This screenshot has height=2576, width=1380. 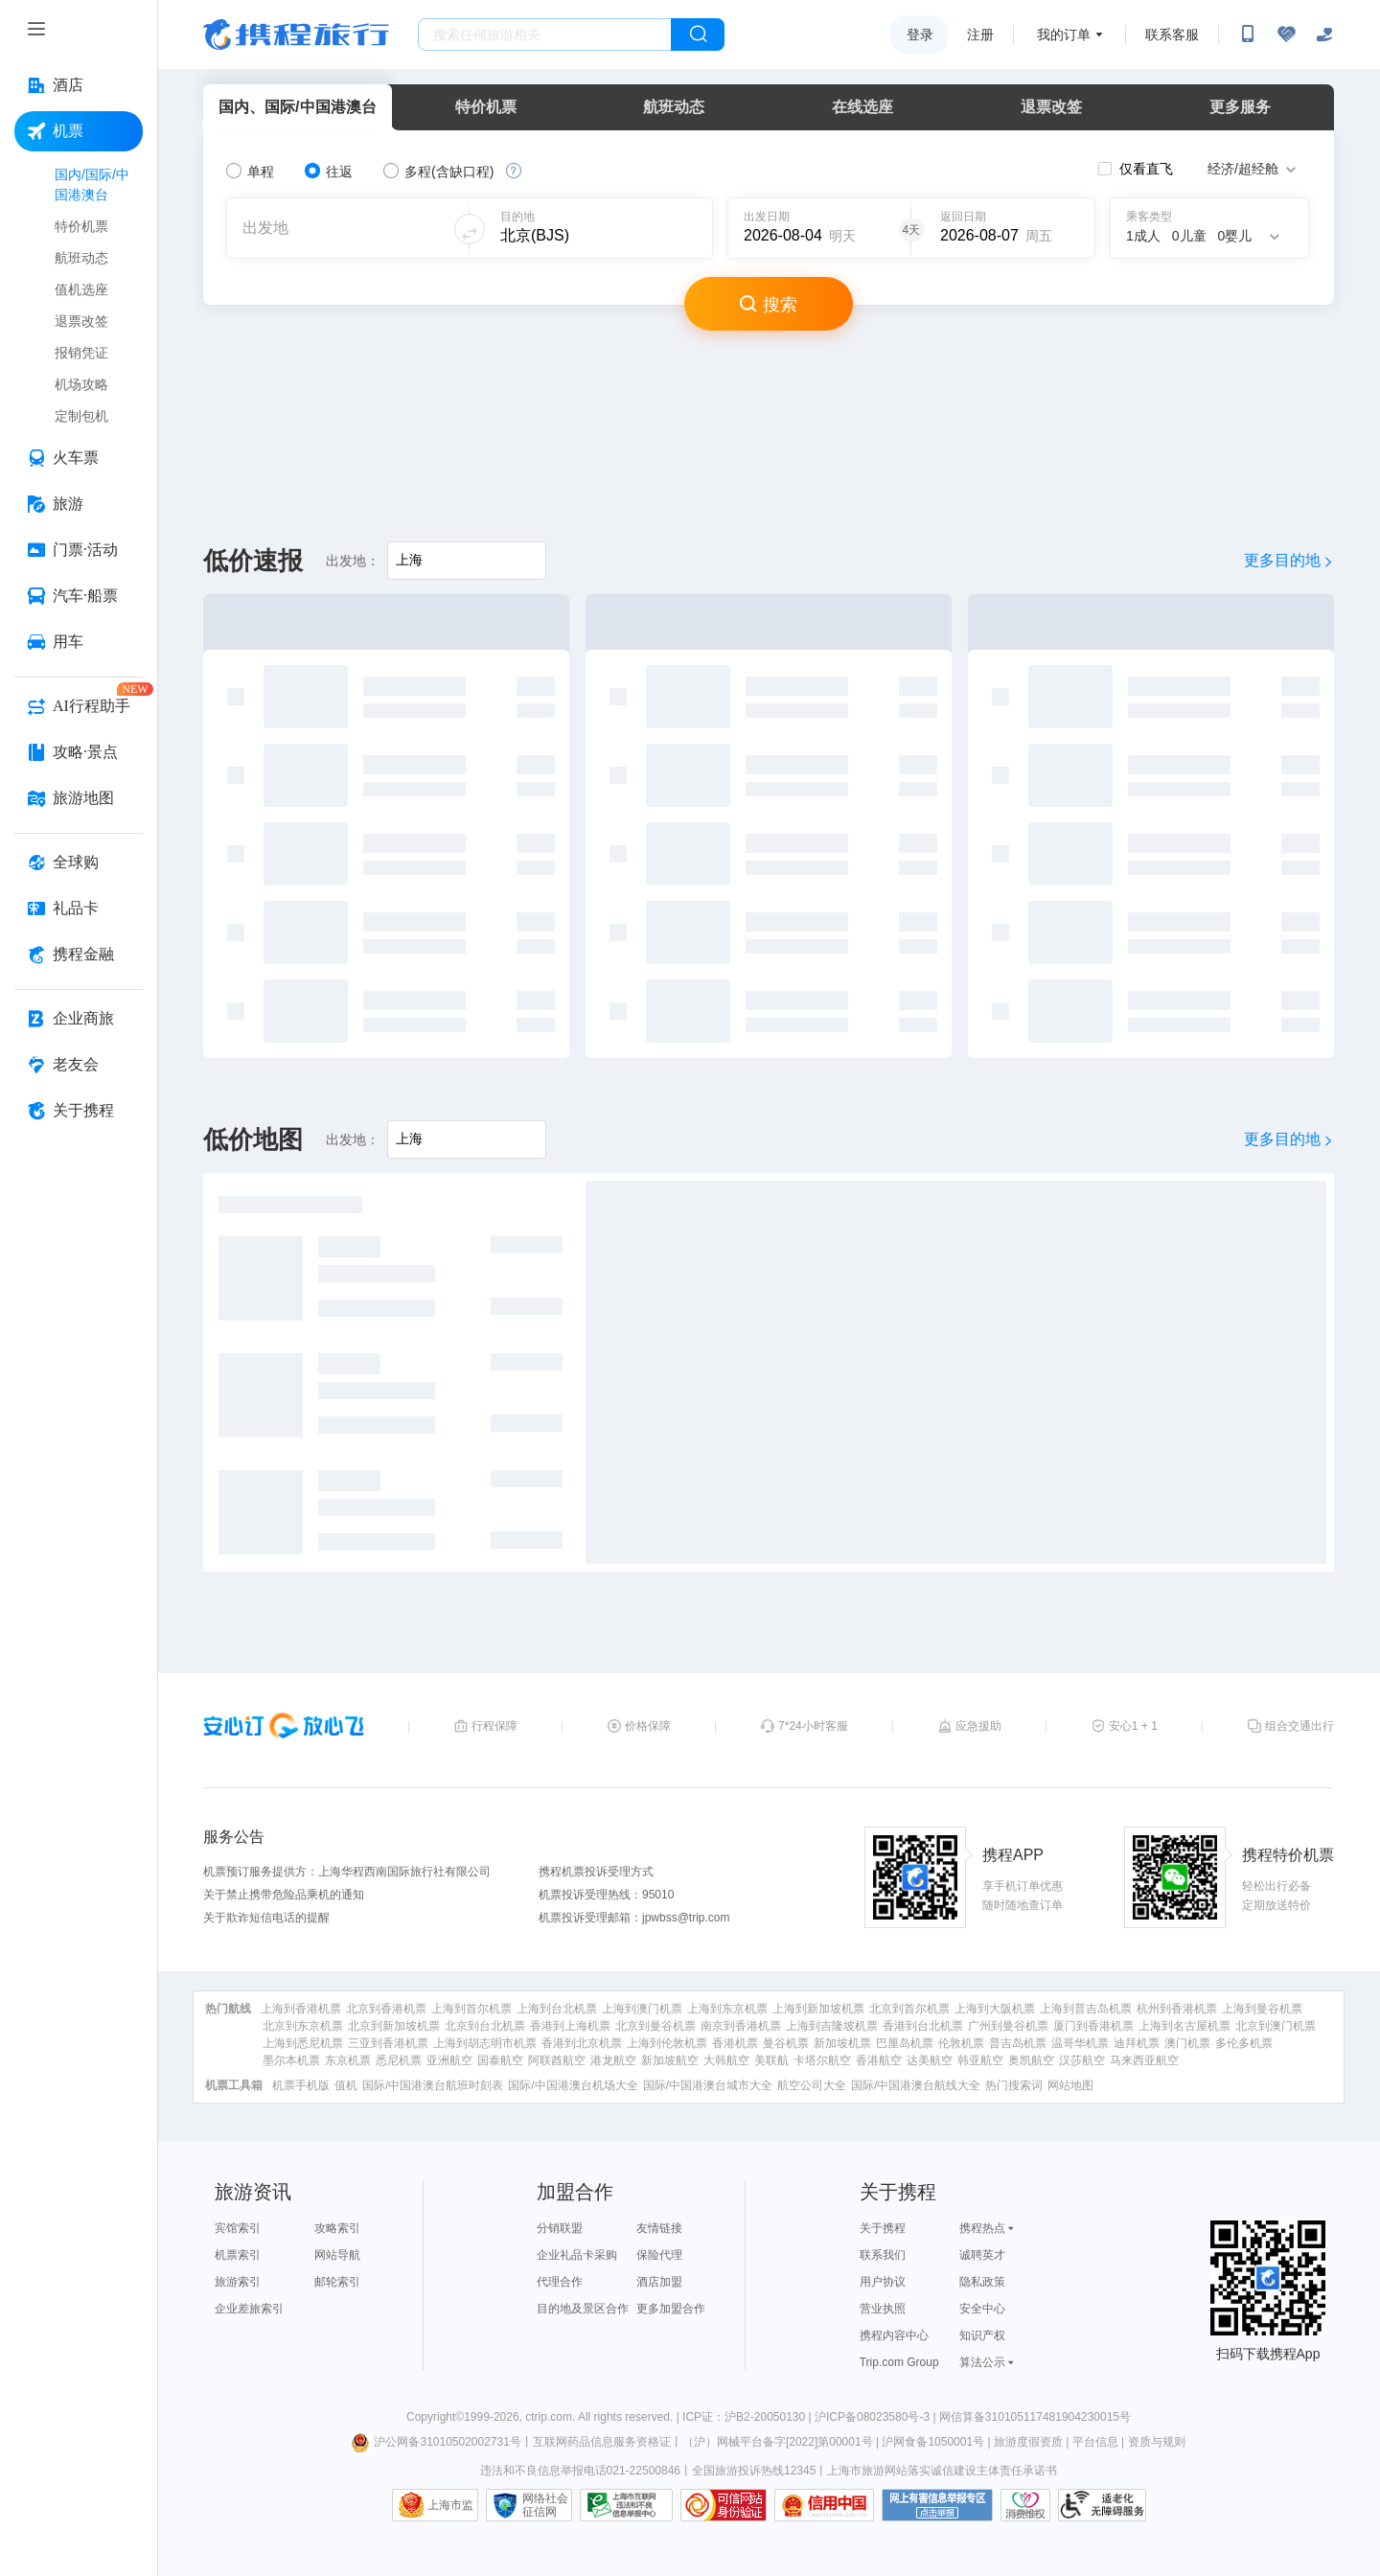 What do you see at coordinates (883, 2255) in the screenshot?
I see `联系我们` at bounding box center [883, 2255].